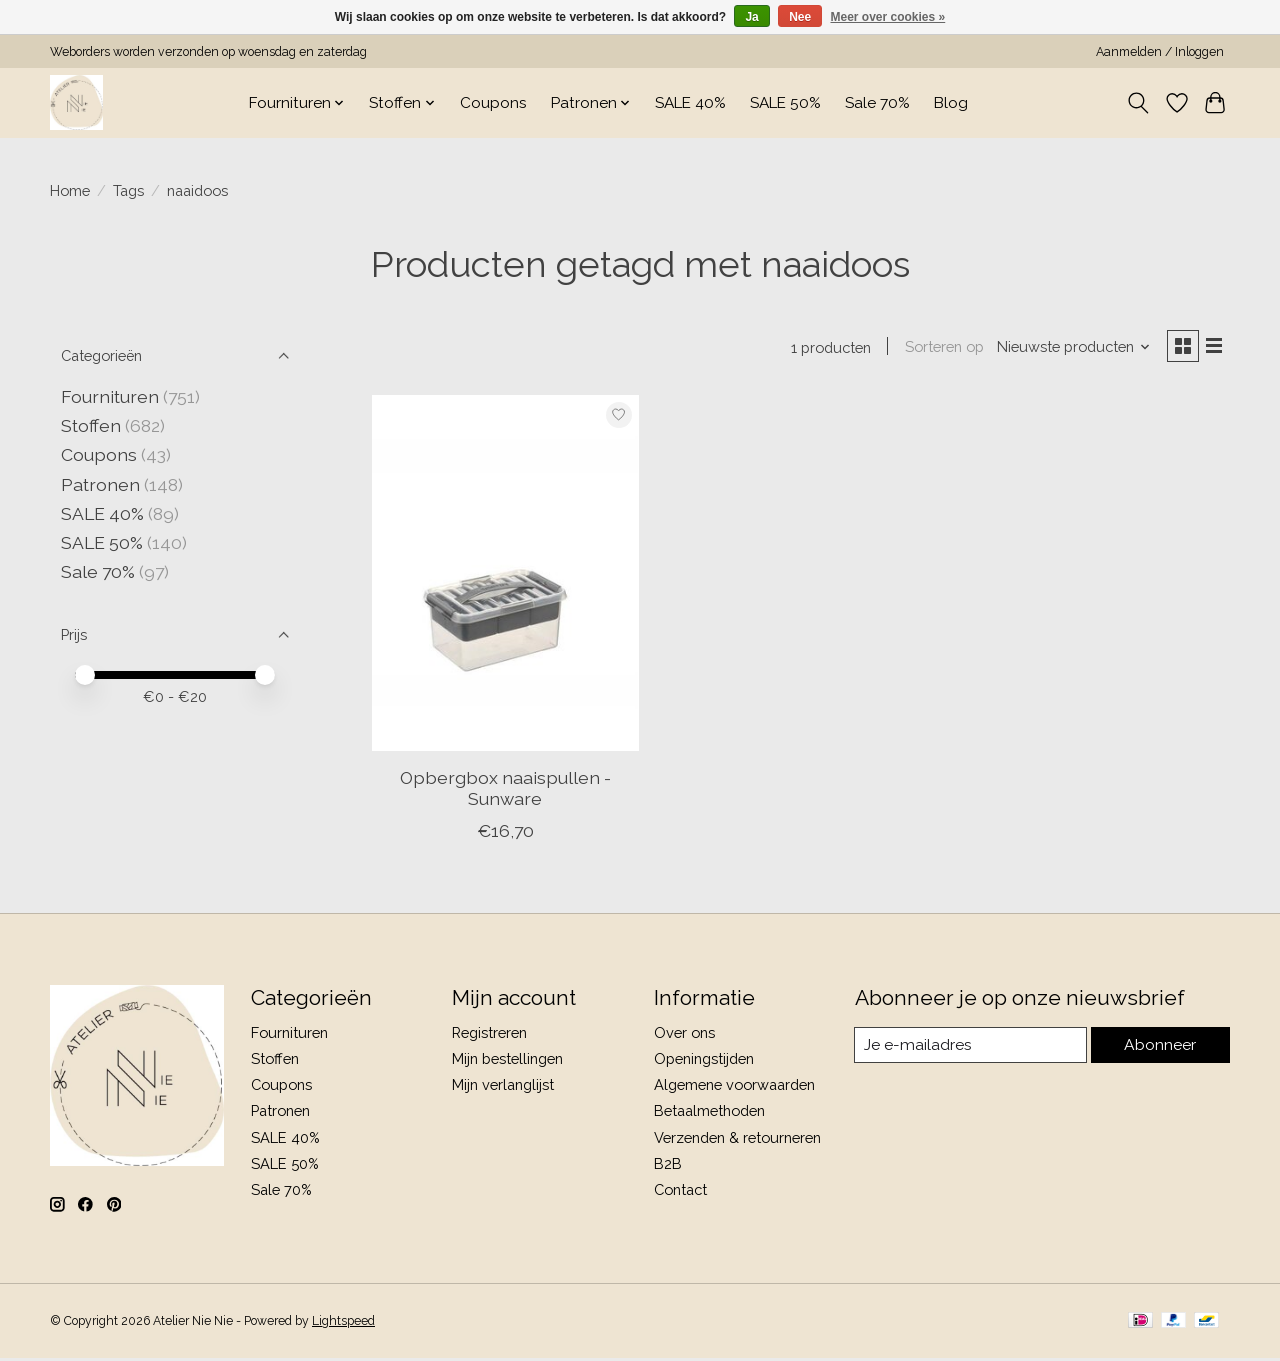 The image size is (1280, 1361). I want to click on [Nieuwste producten, Sorteren op], so click(1068, 348).